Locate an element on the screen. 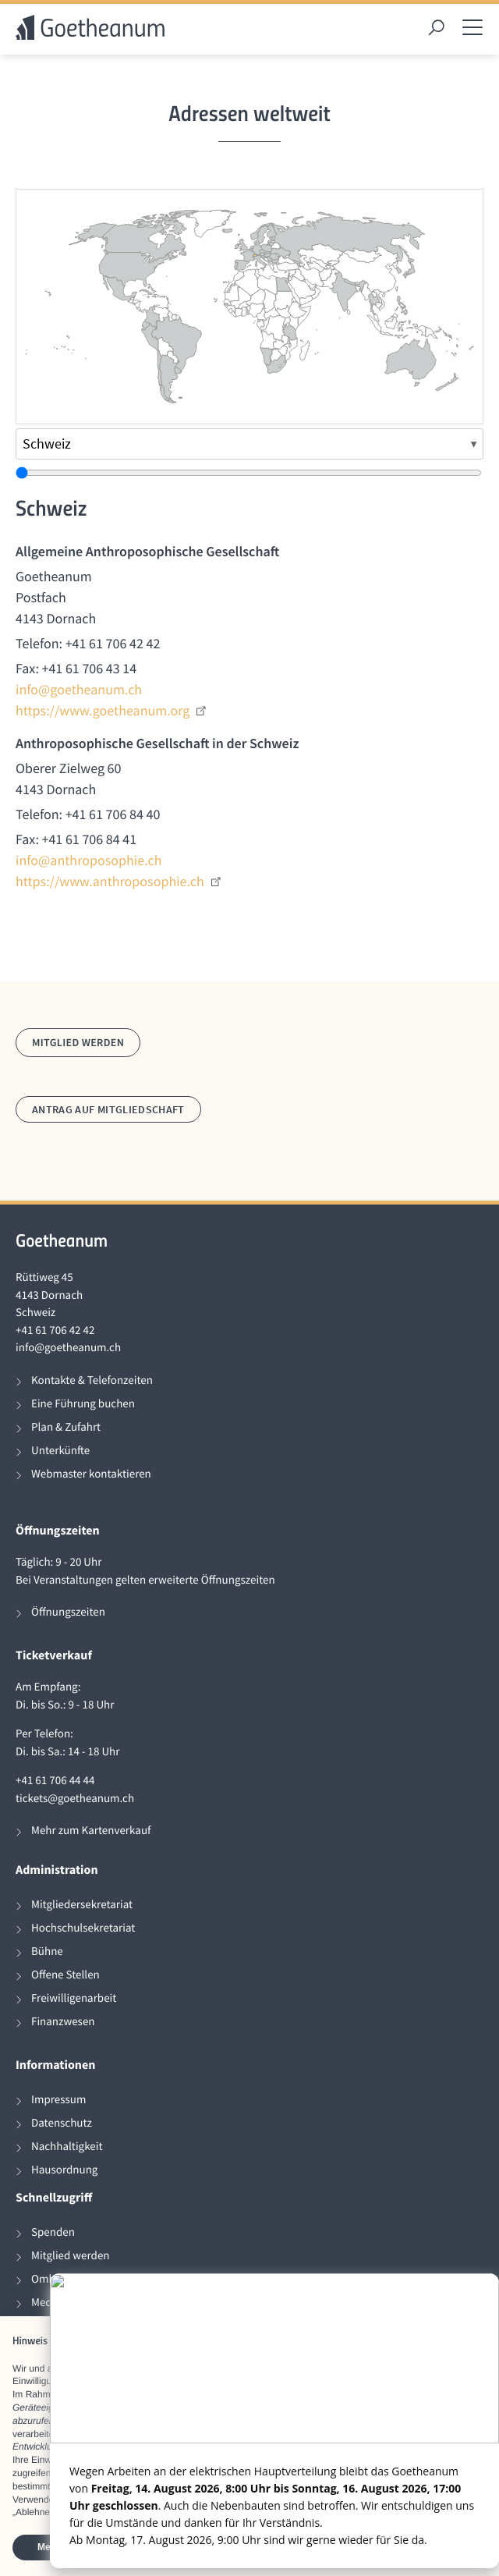  Kontakte & Telefonzeiten is located at coordinates (92, 1380).